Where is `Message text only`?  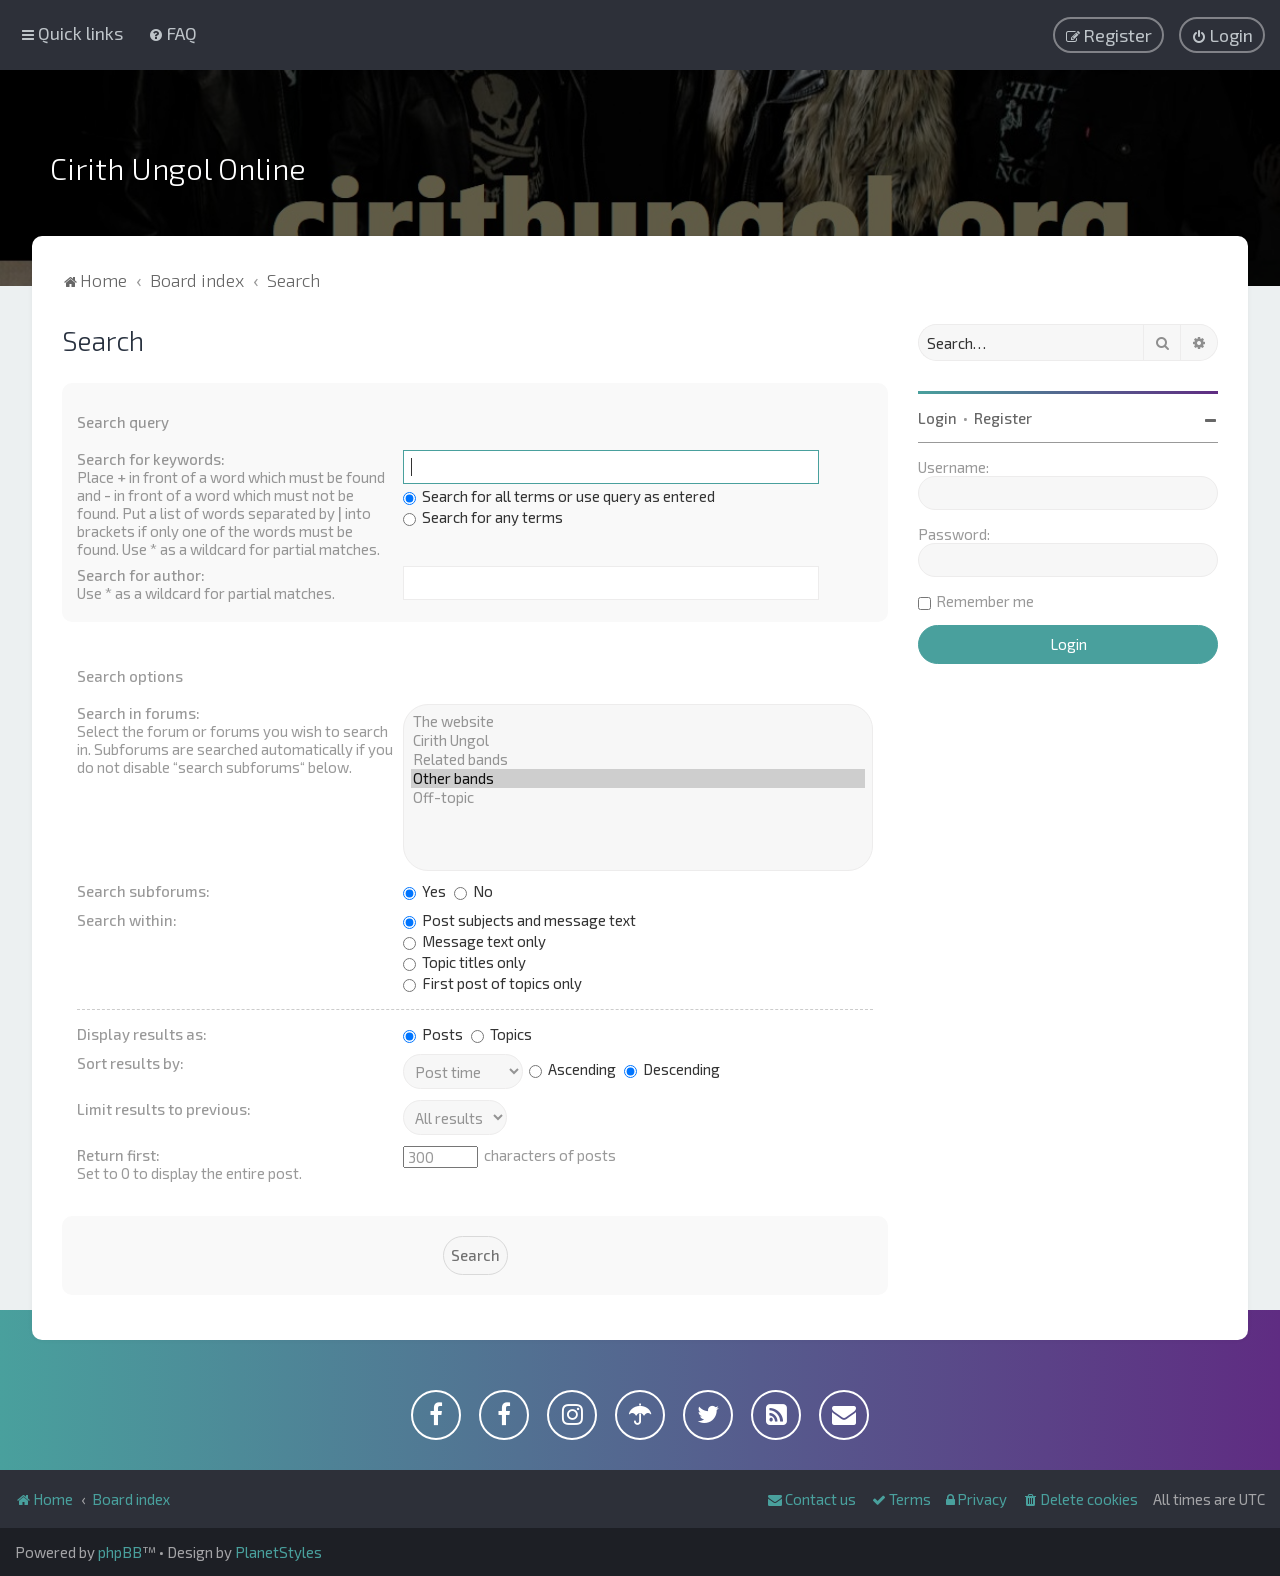 Message text only is located at coordinates (474, 941).